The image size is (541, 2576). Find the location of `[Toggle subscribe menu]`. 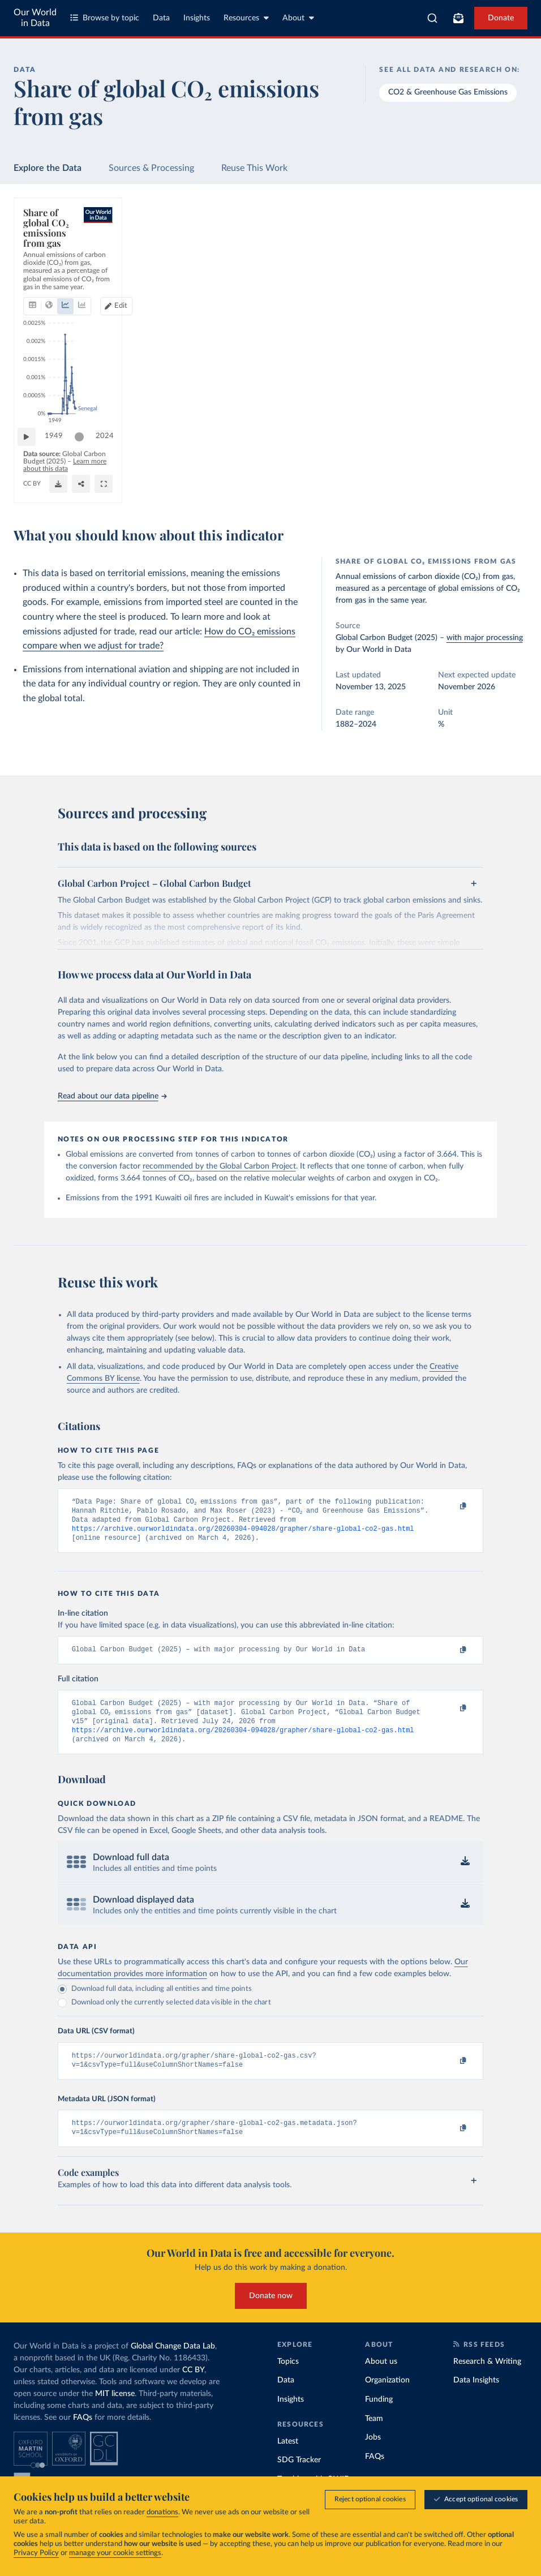

[Toggle subscribe menu] is located at coordinates (458, 18).